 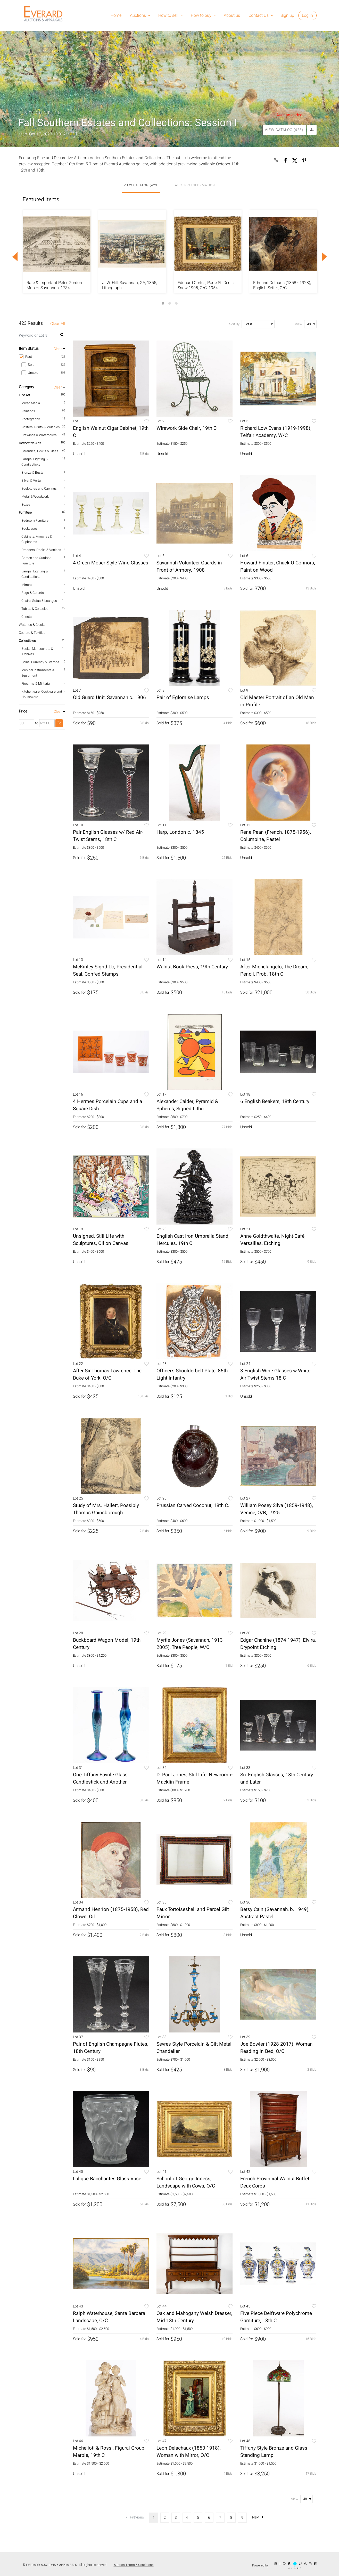 What do you see at coordinates (108, 970) in the screenshot?
I see `McKinley Signd Ltr, Presidential Seal, Confed Stamps` at bounding box center [108, 970].